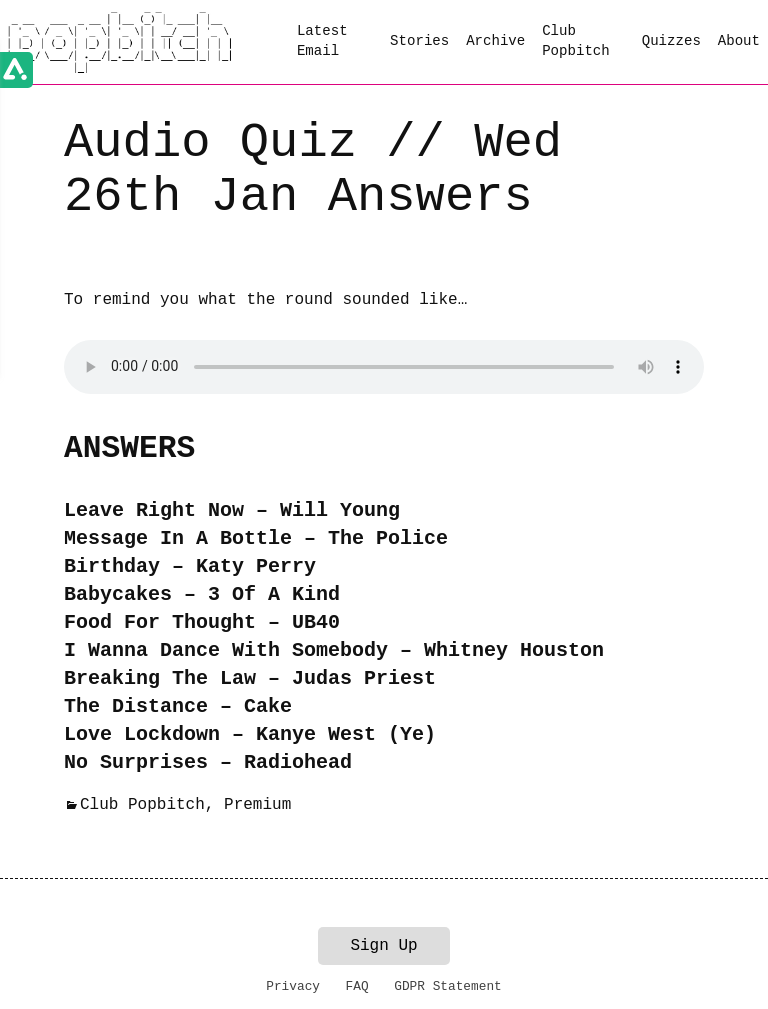  Describe the element at coordinates (357, 986) in the screenshot. I see `FAQ` at that location.